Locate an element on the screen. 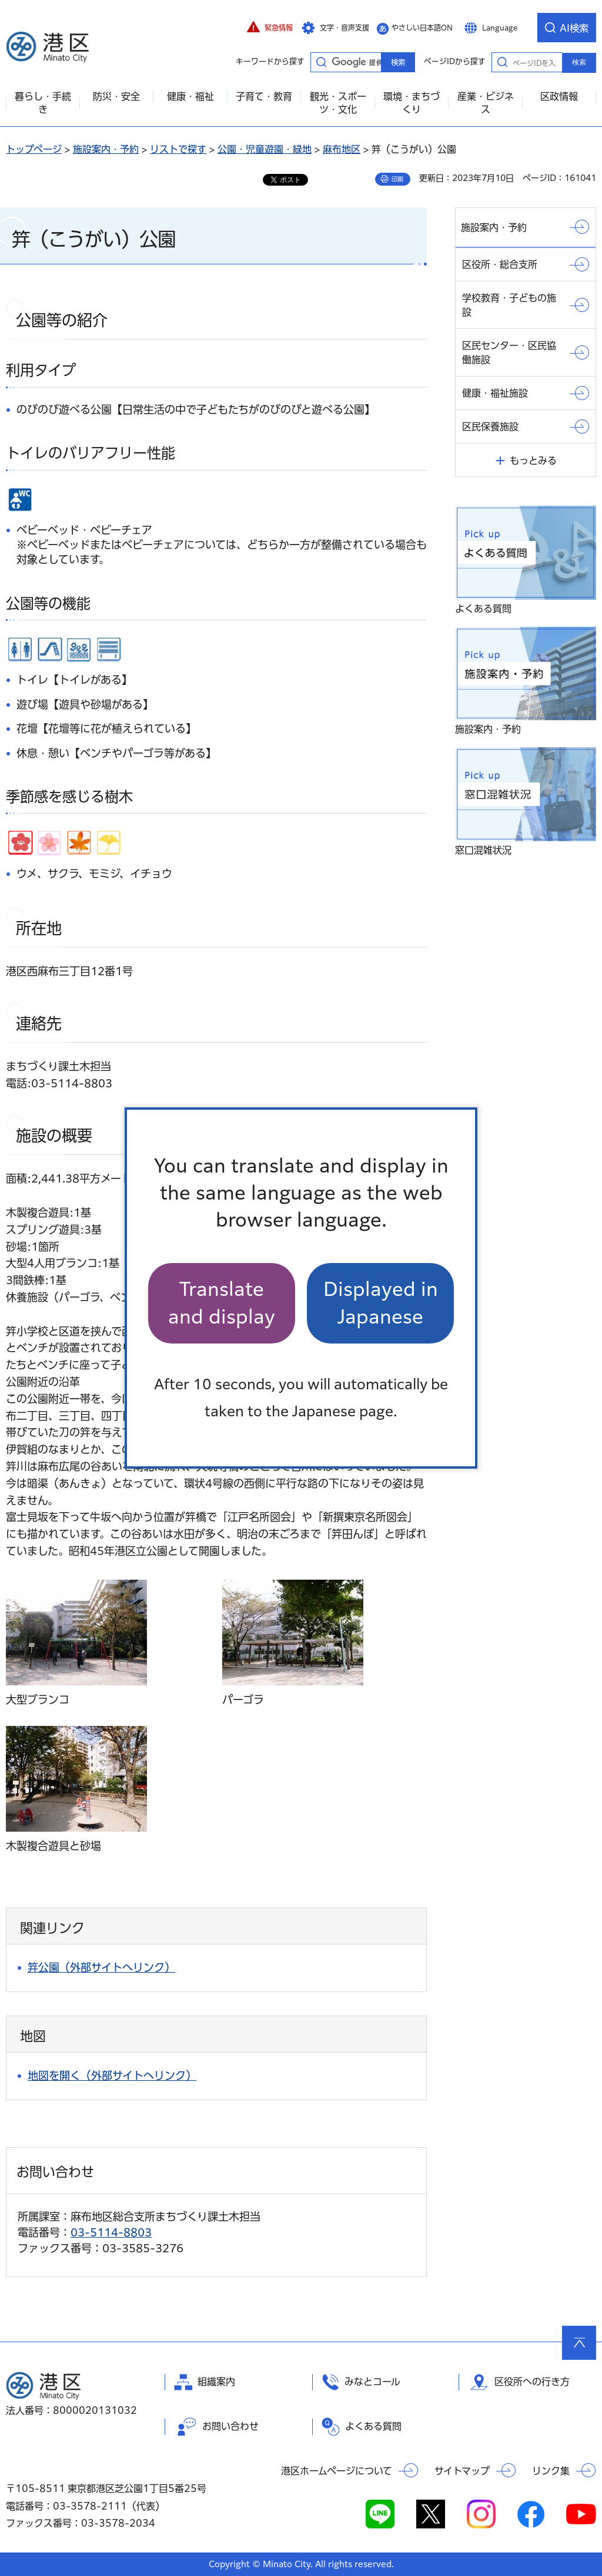 This screenshot has width=602, height=2576. やさしい日本語ON is located at coordinates (422, 27).